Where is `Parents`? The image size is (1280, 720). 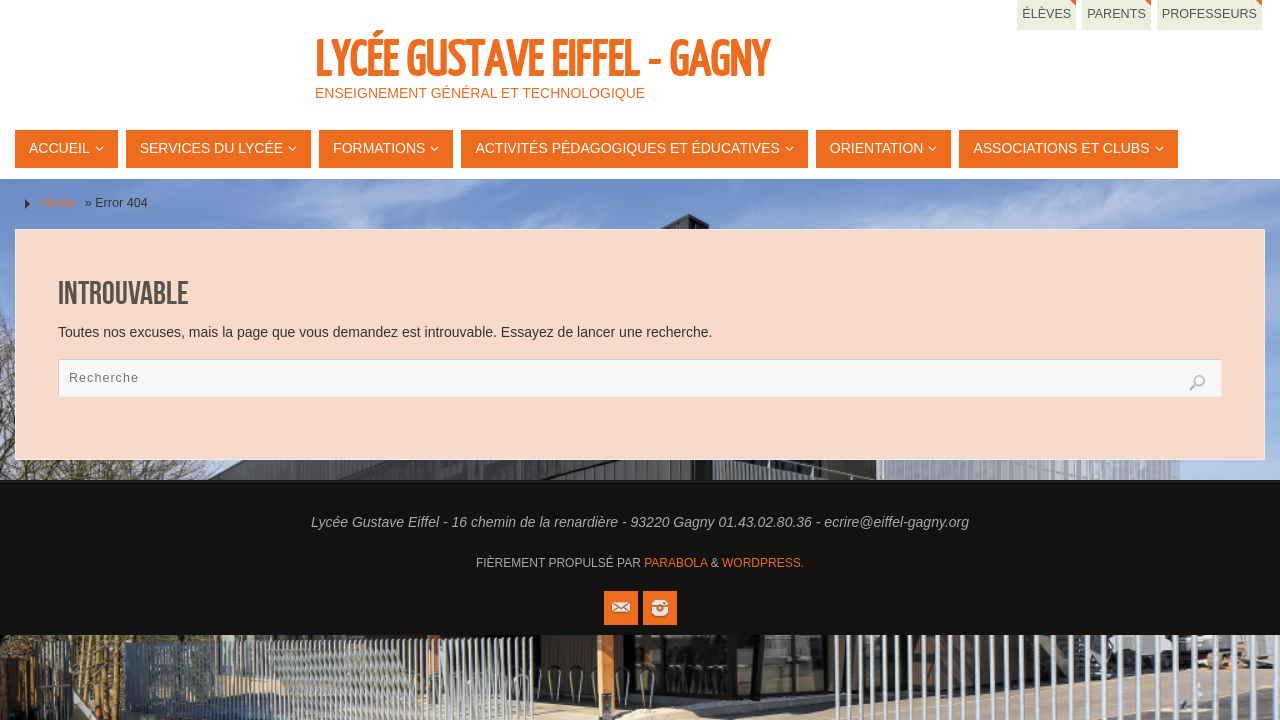 Parents is located at coordinates (1116, 14).